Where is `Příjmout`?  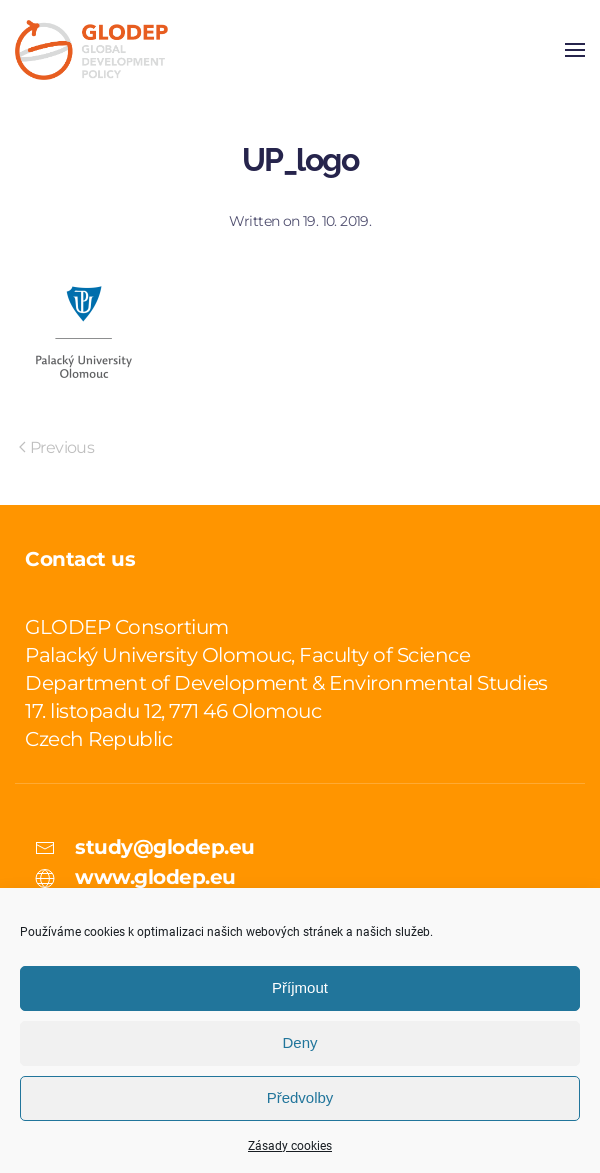 Příjmout is located at coordinates (300, 987).